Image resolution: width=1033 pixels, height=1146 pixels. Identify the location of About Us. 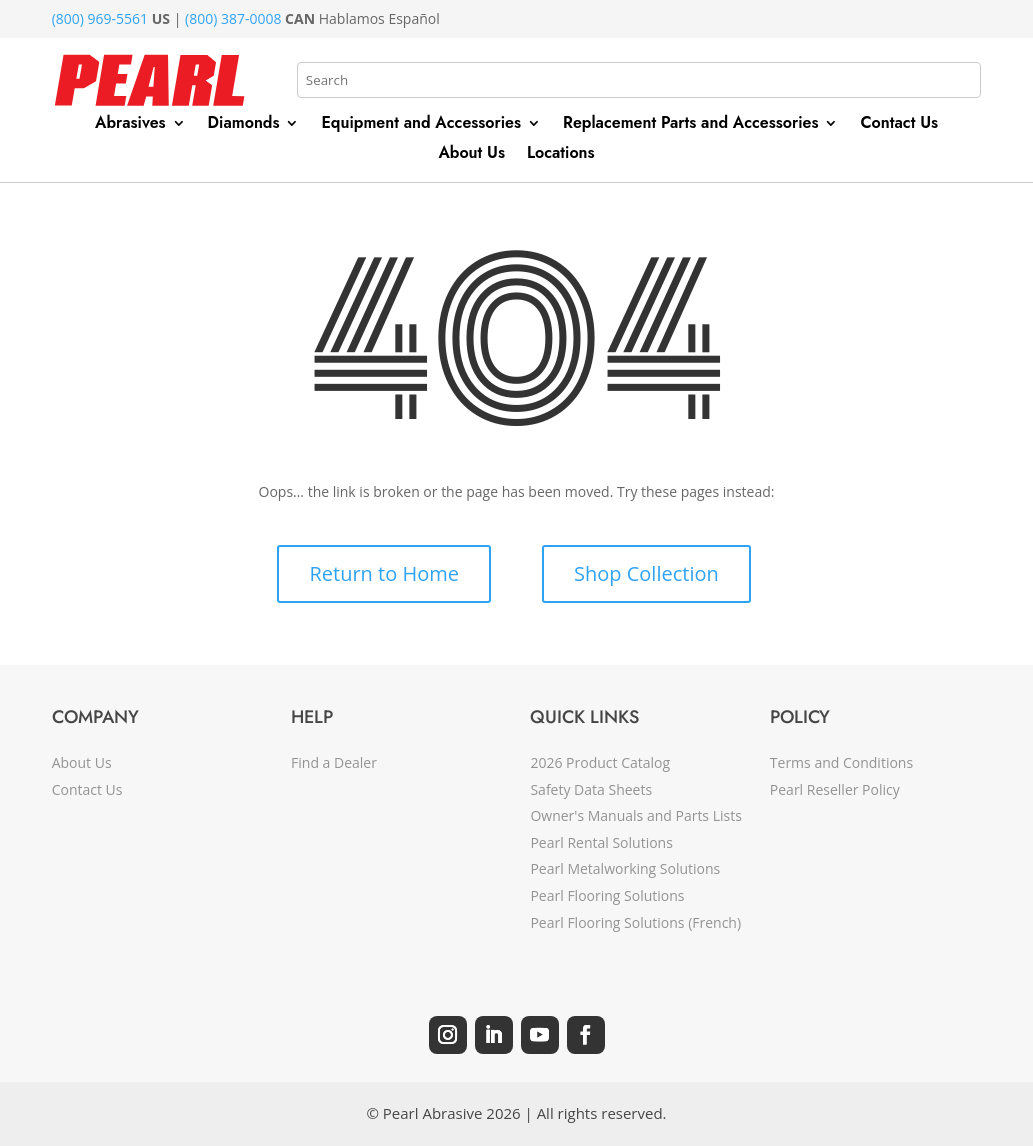
(471, 155).